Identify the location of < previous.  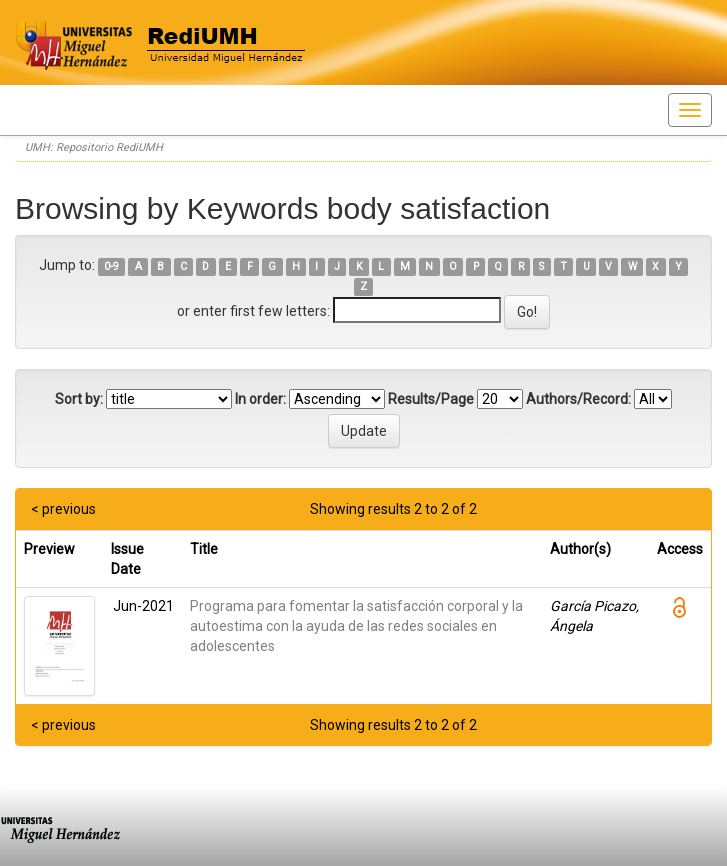
(63, 509).